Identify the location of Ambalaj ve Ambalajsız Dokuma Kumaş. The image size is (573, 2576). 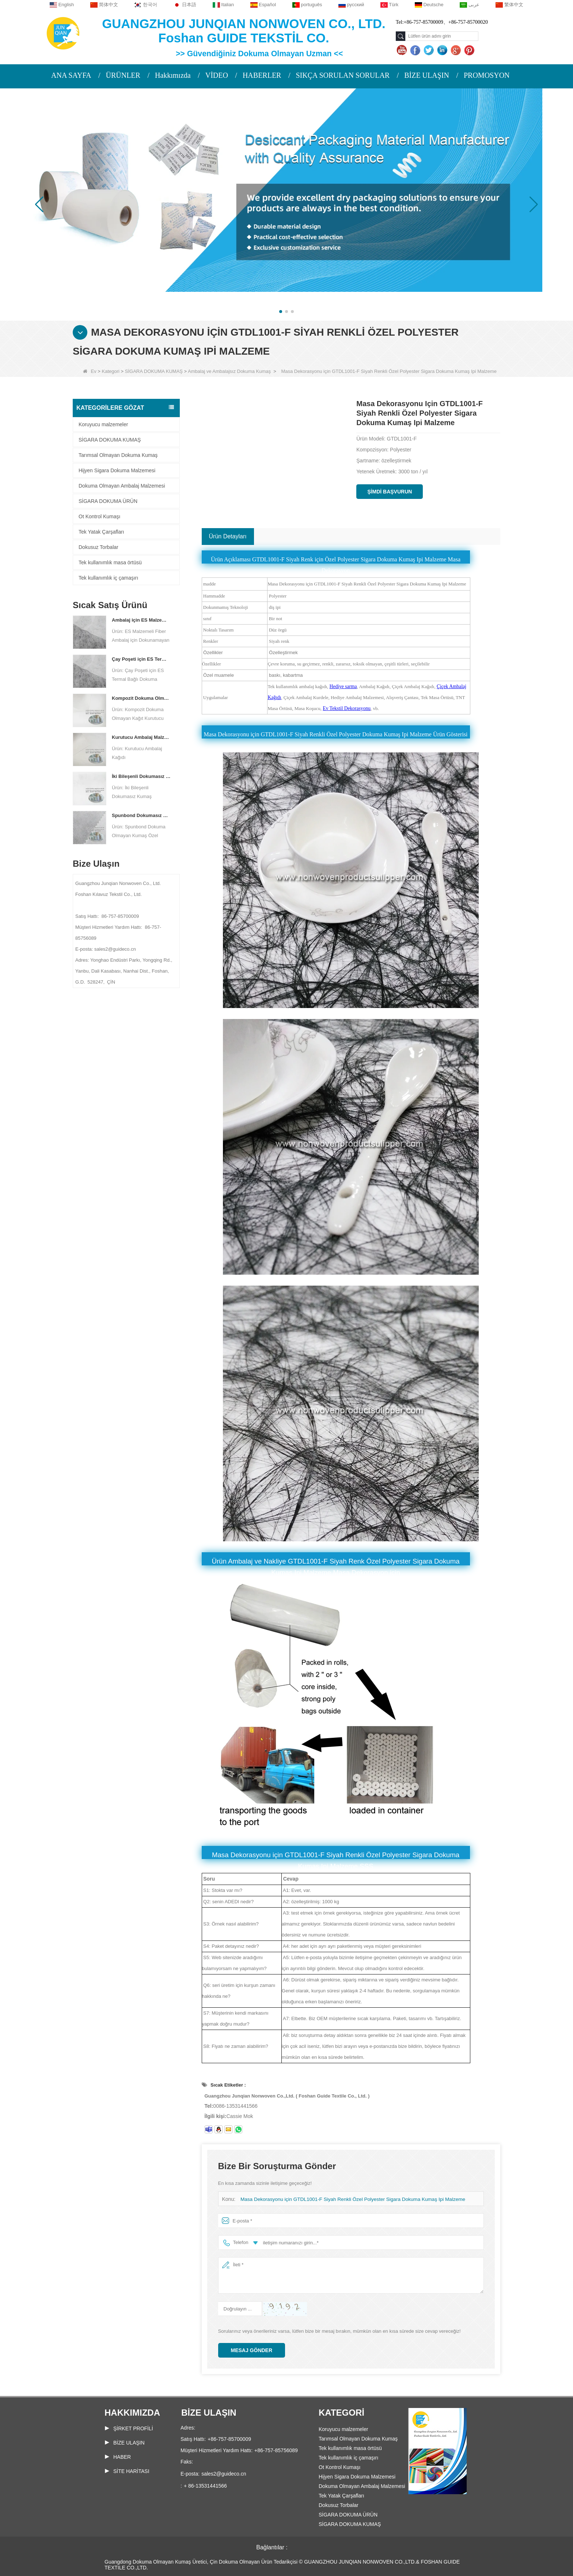
(229, 371).